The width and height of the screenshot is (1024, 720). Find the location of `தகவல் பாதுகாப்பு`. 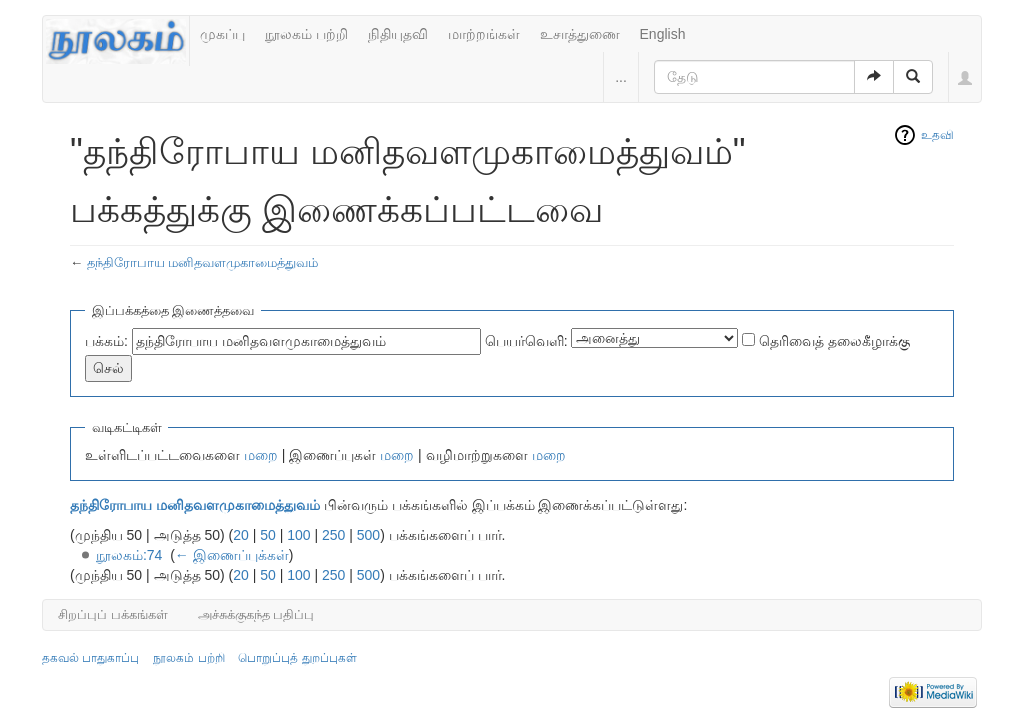

தகவல் பாதுகாப்பு is located at coordinates (90, 658).